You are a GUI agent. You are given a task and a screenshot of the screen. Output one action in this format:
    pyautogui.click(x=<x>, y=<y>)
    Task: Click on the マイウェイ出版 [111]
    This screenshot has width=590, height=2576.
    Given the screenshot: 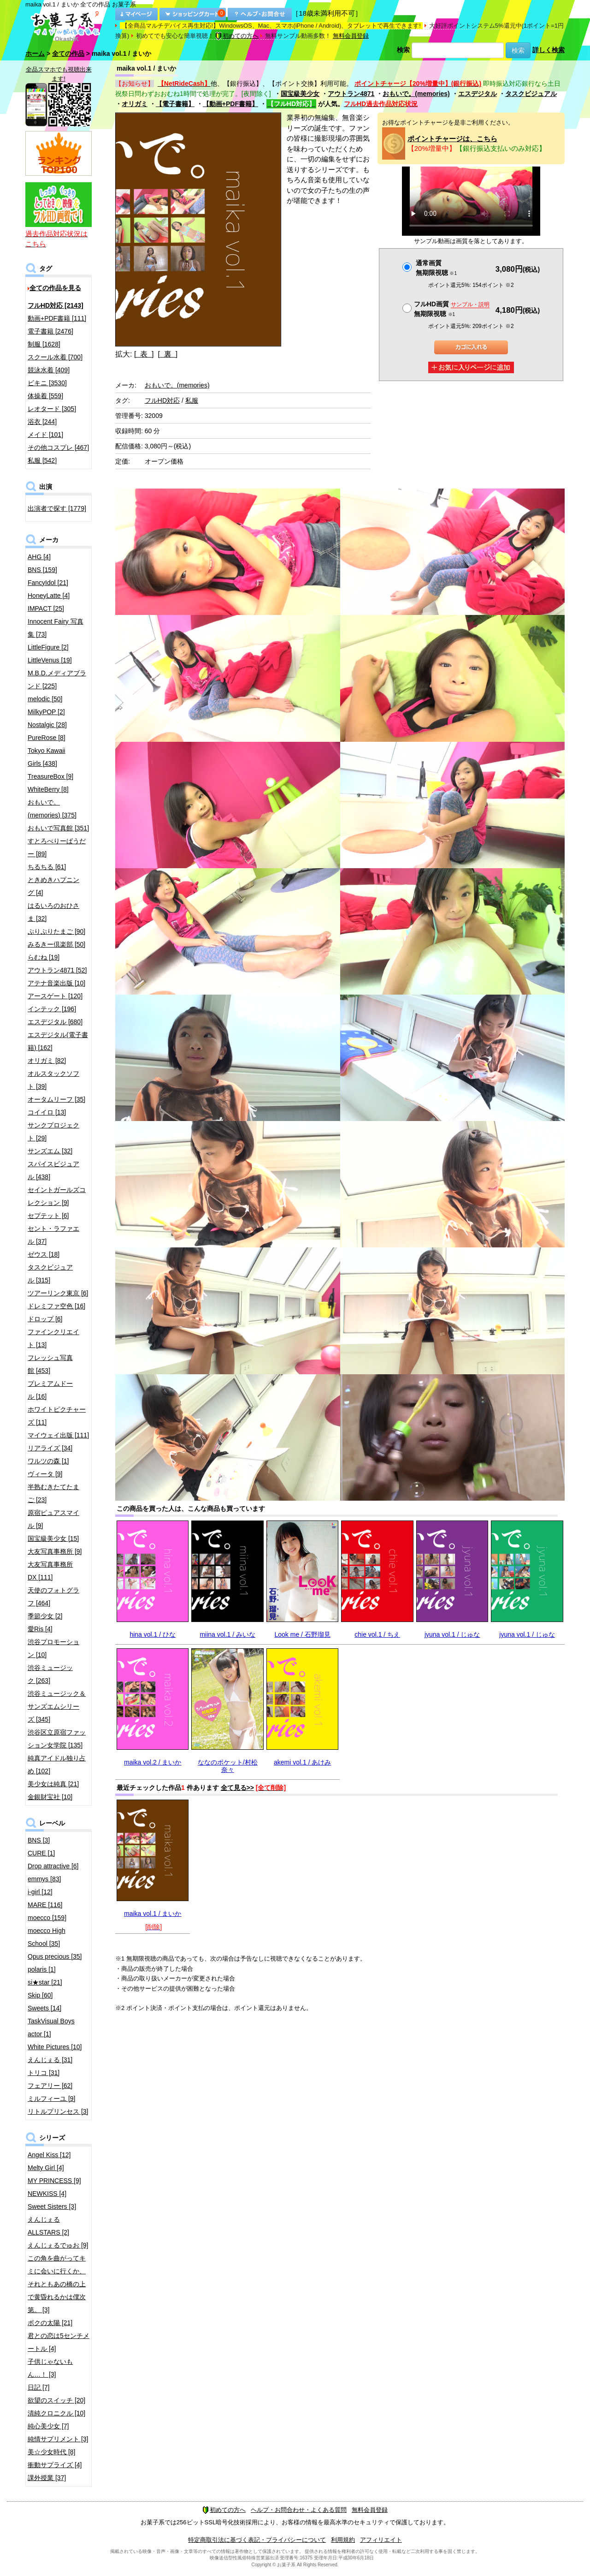 What is the action you would take?
    pyautogui.click(x=58, y=1435)
    